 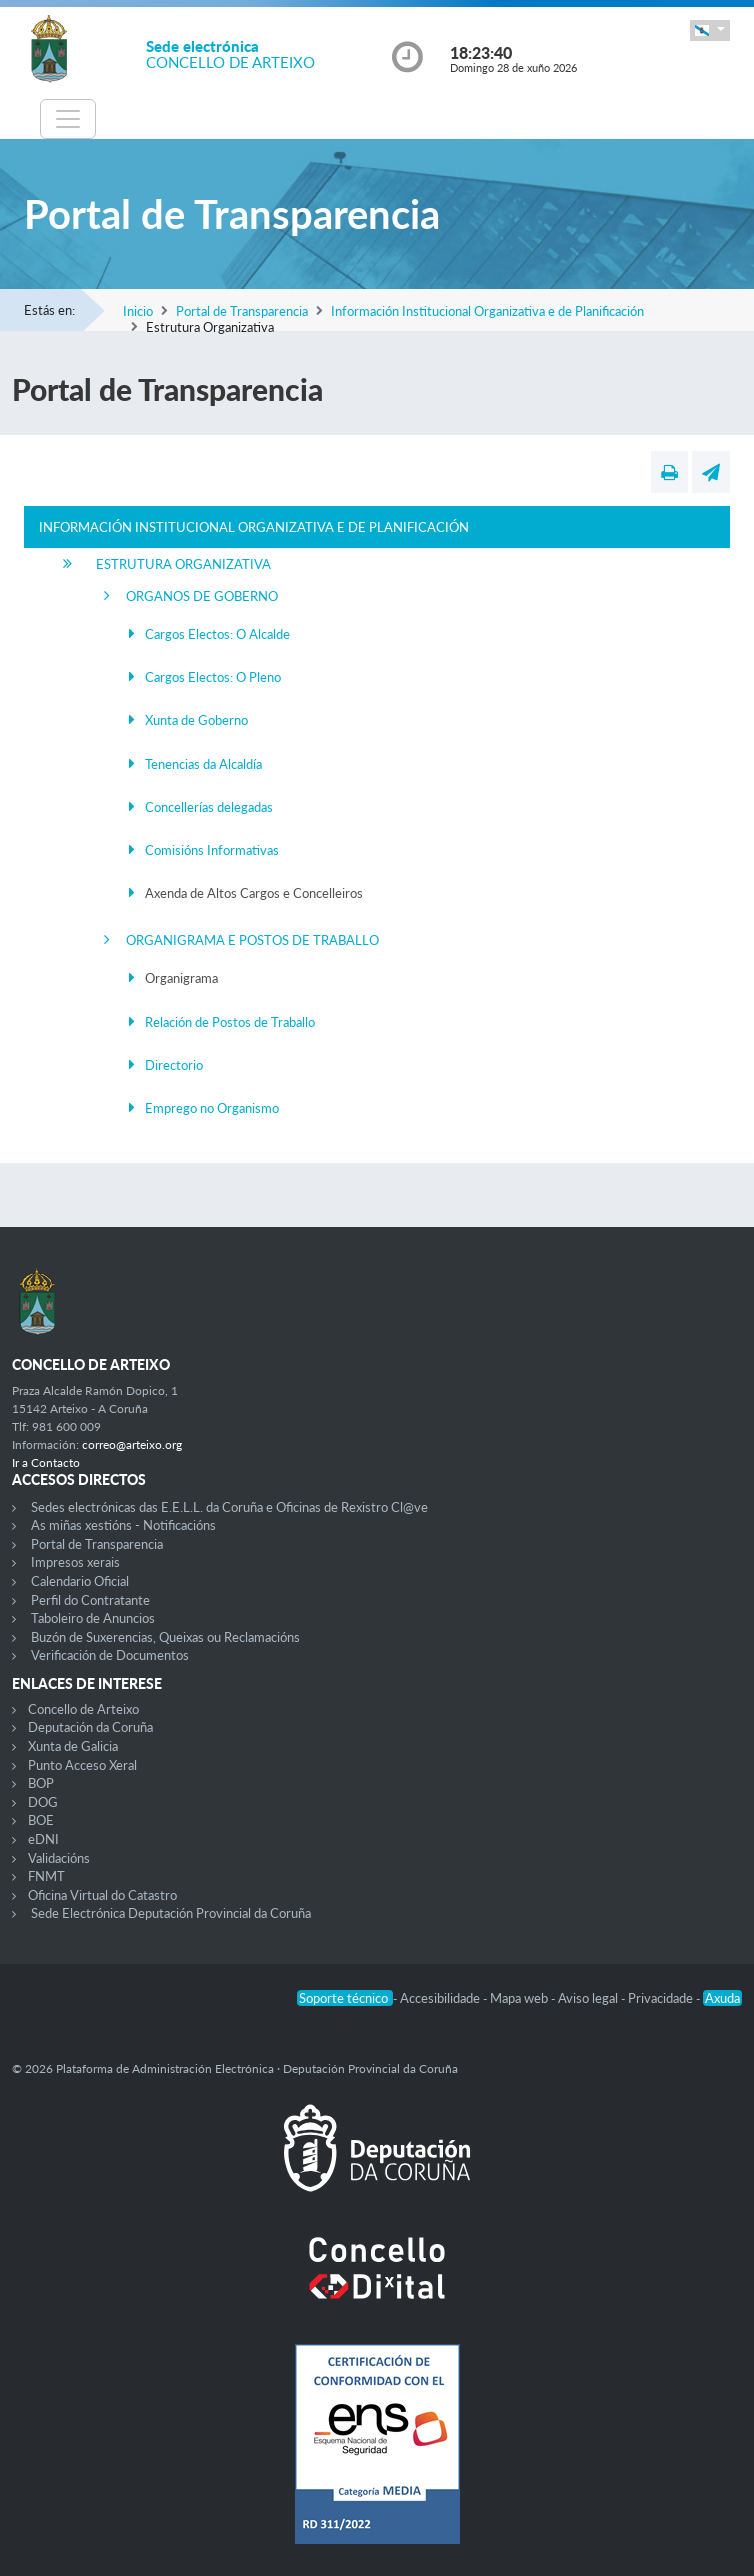 I want to click on Directorio, so click(x=174, y=1065).